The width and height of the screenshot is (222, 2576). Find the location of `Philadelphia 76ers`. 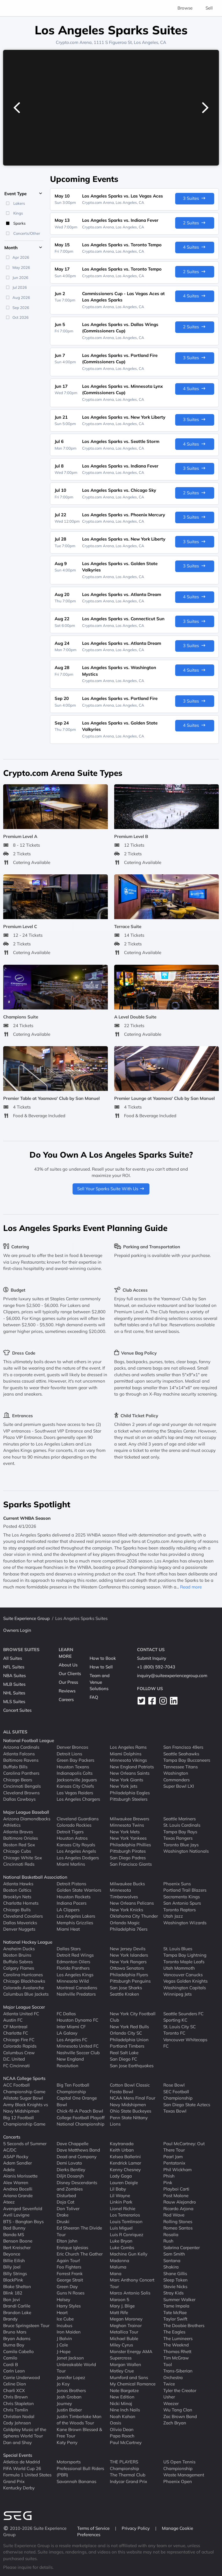

Philadelphia 76ers is located at coordinates (128, 1929).